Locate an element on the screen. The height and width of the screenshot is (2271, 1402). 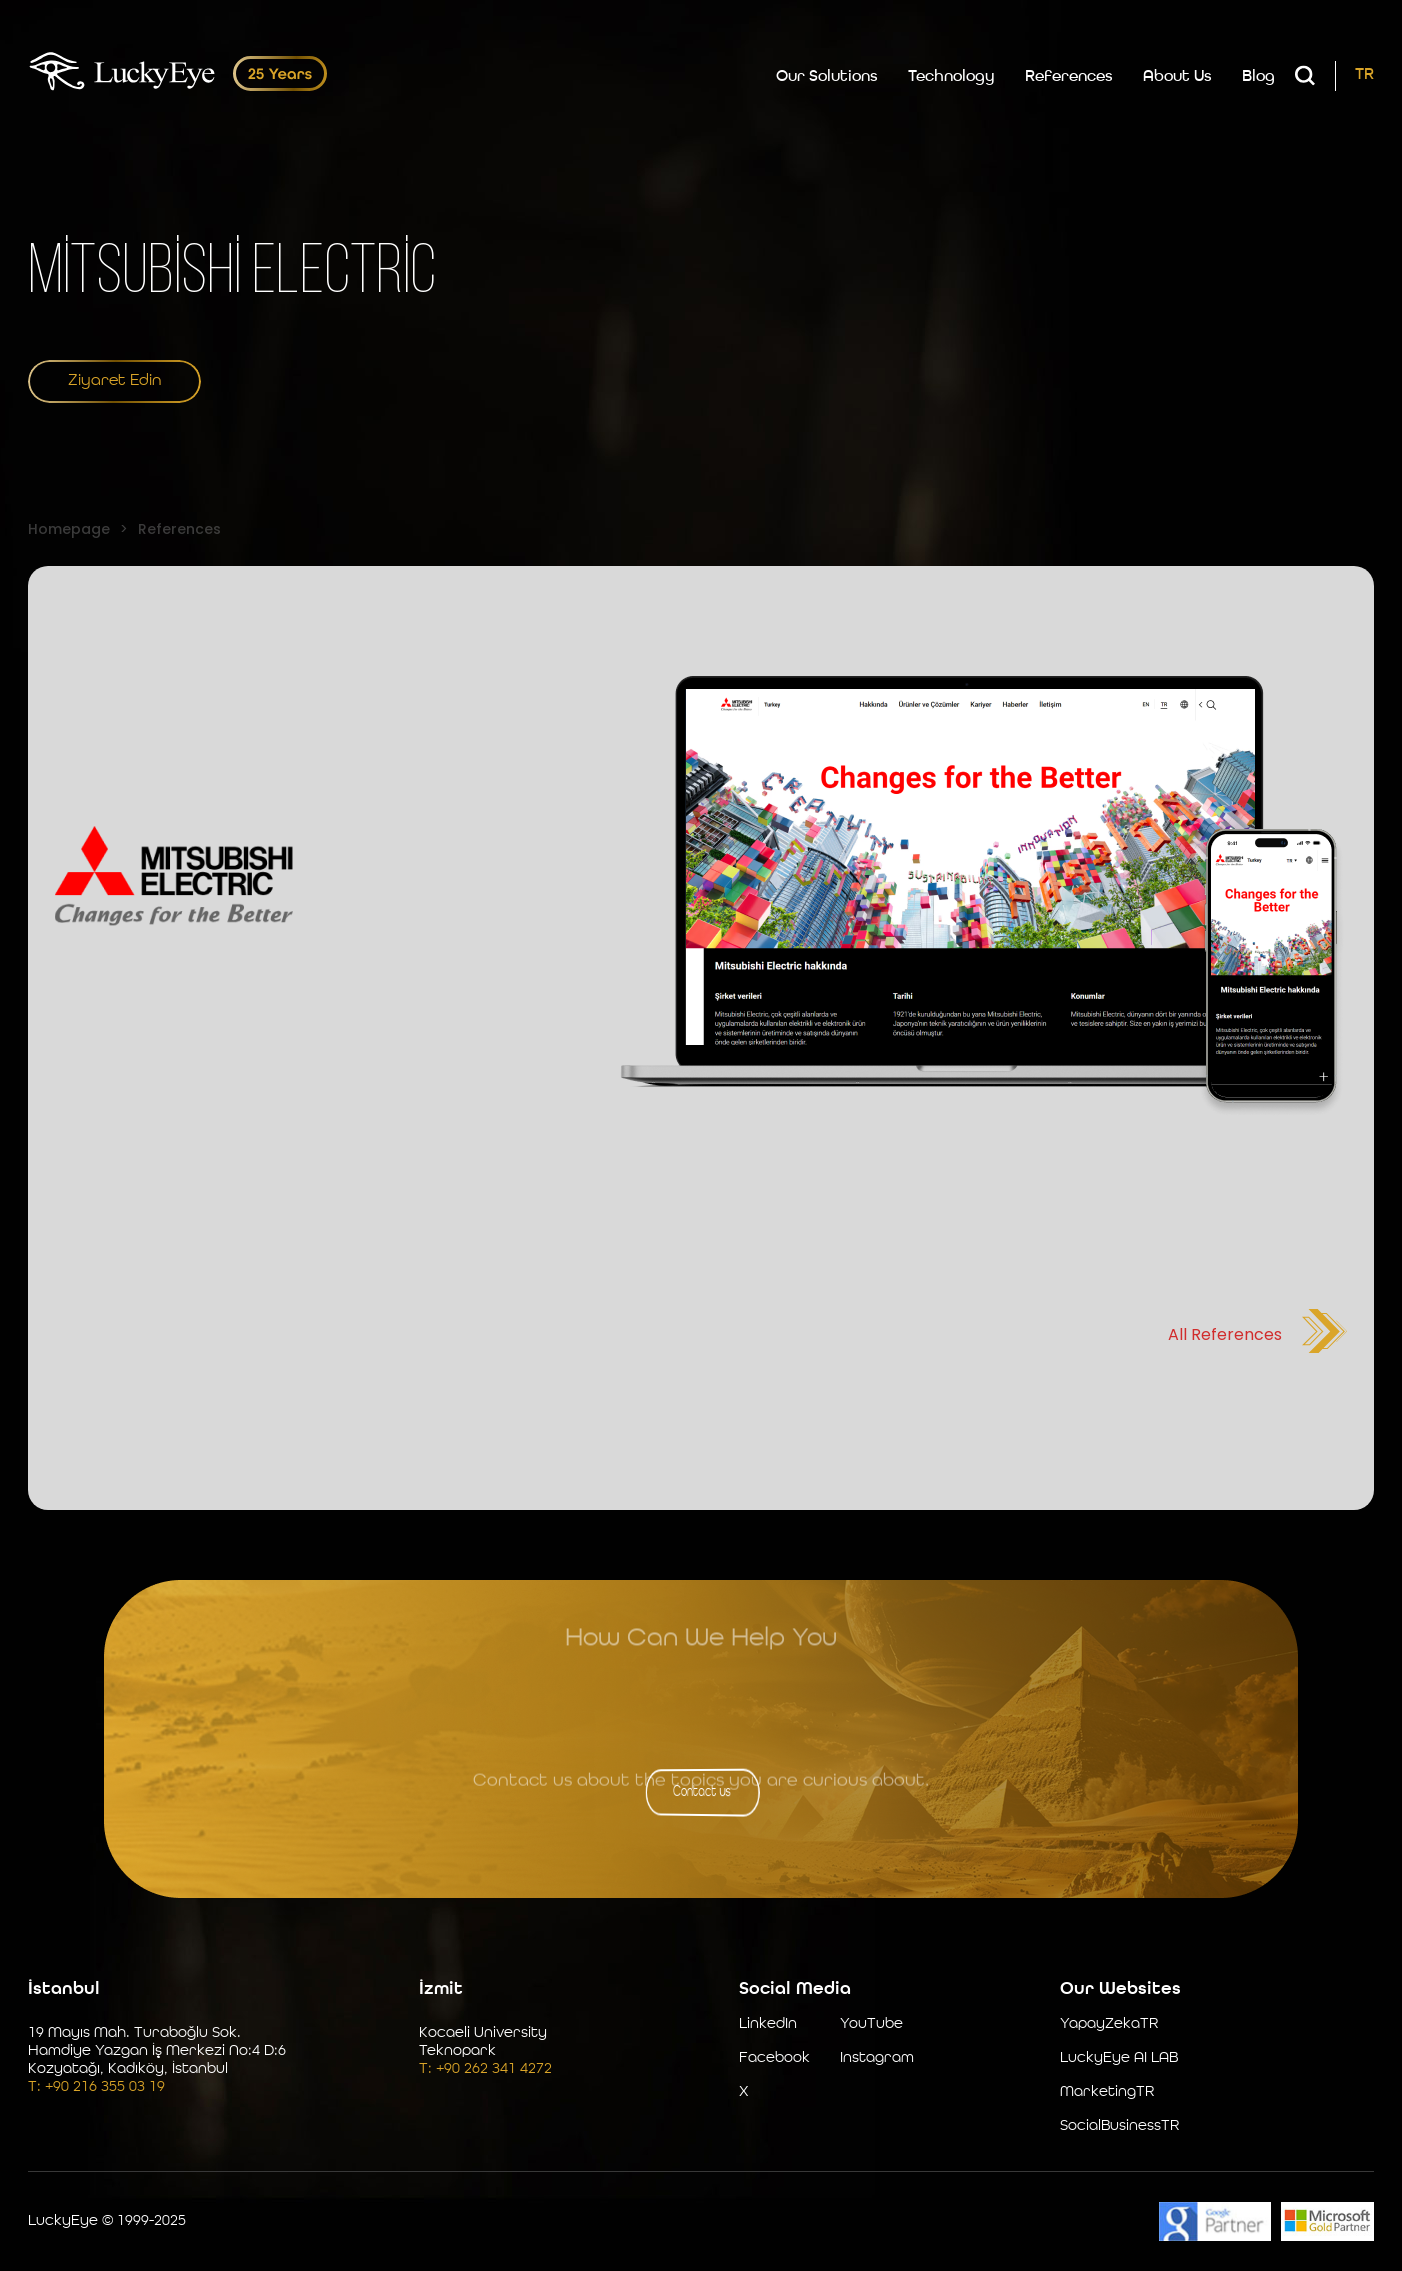
LuckyEye AI LAB is located at coordinates (1119, 2058).